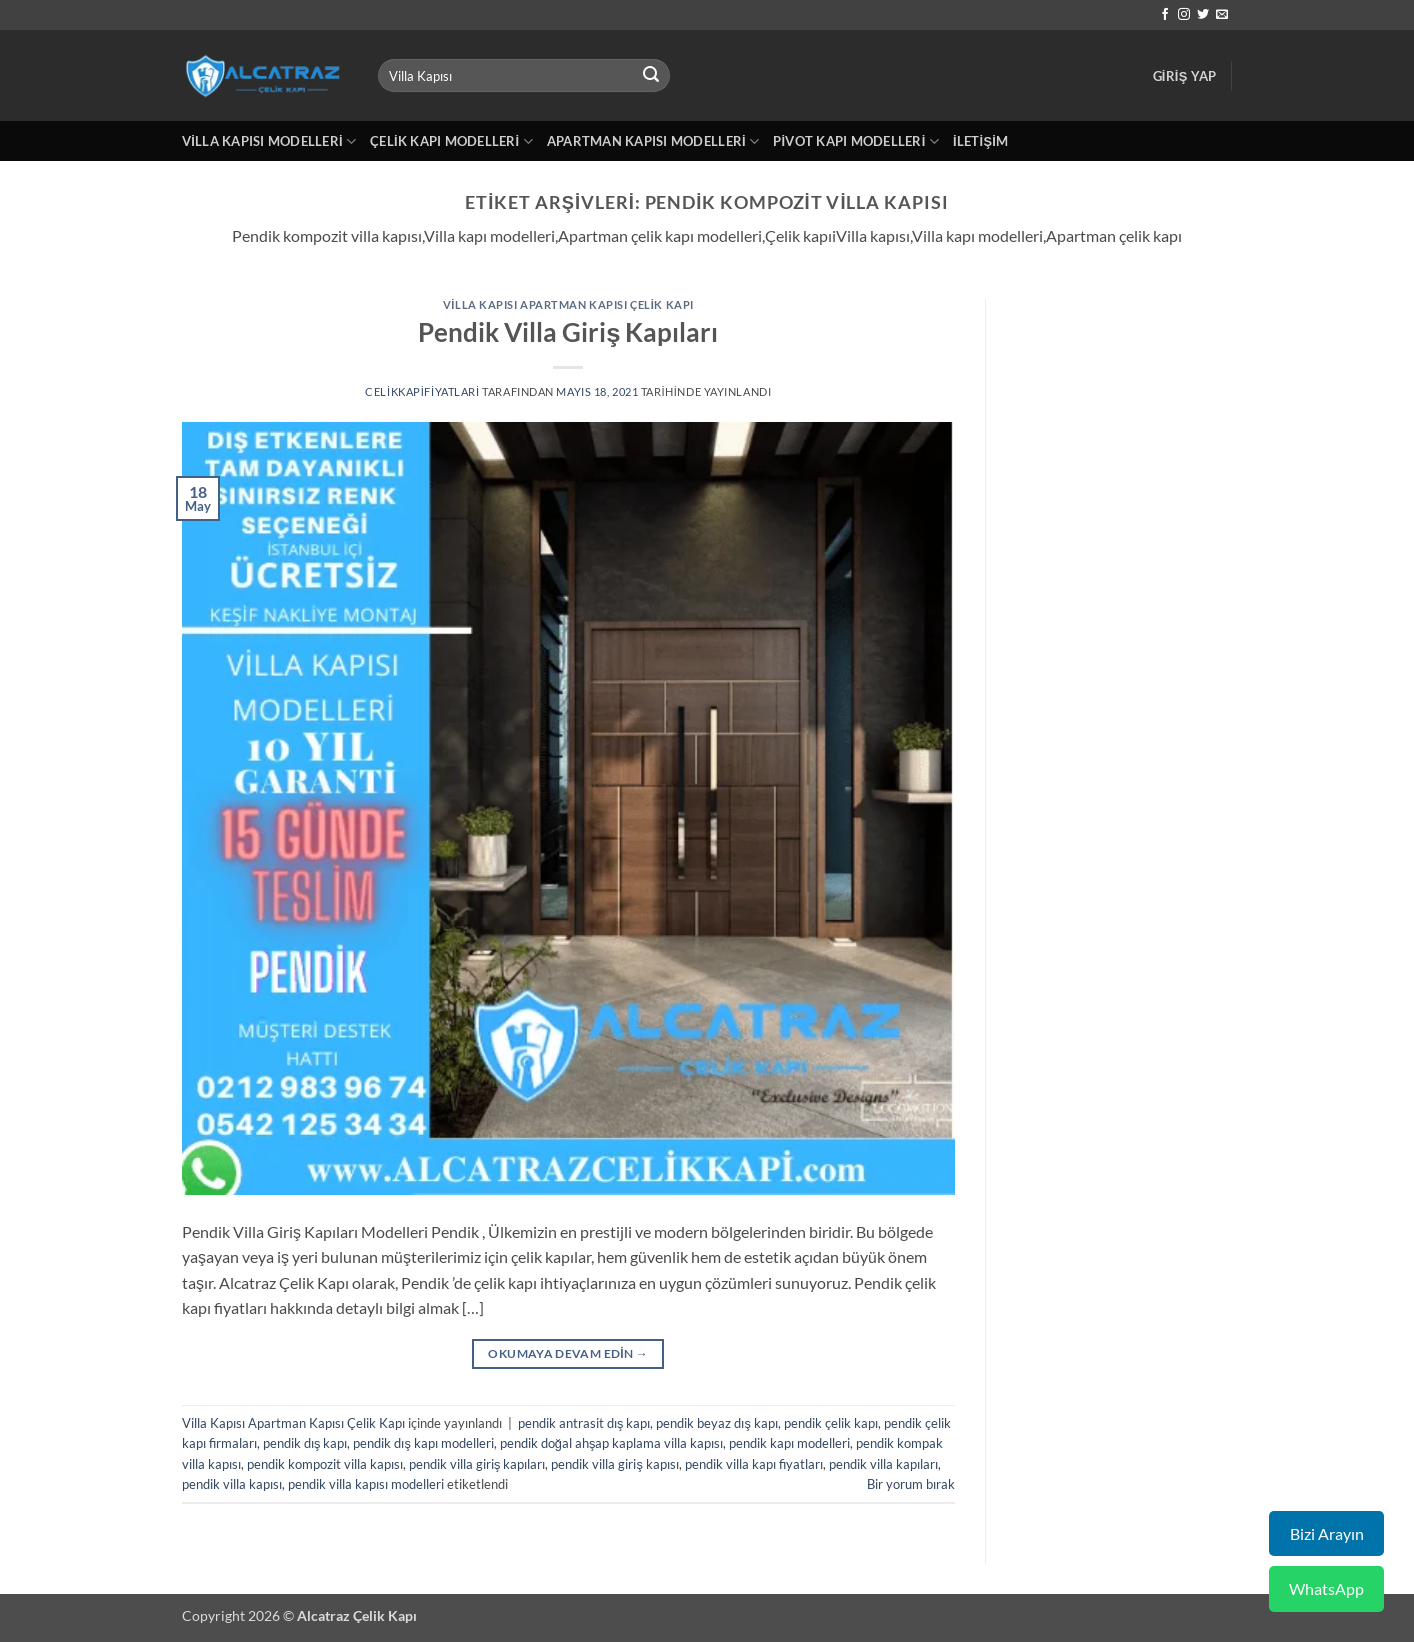 This screenshot has height=1642, width=1414. I want to click on Çelik Kapı Modelleri, so click(451, 141).